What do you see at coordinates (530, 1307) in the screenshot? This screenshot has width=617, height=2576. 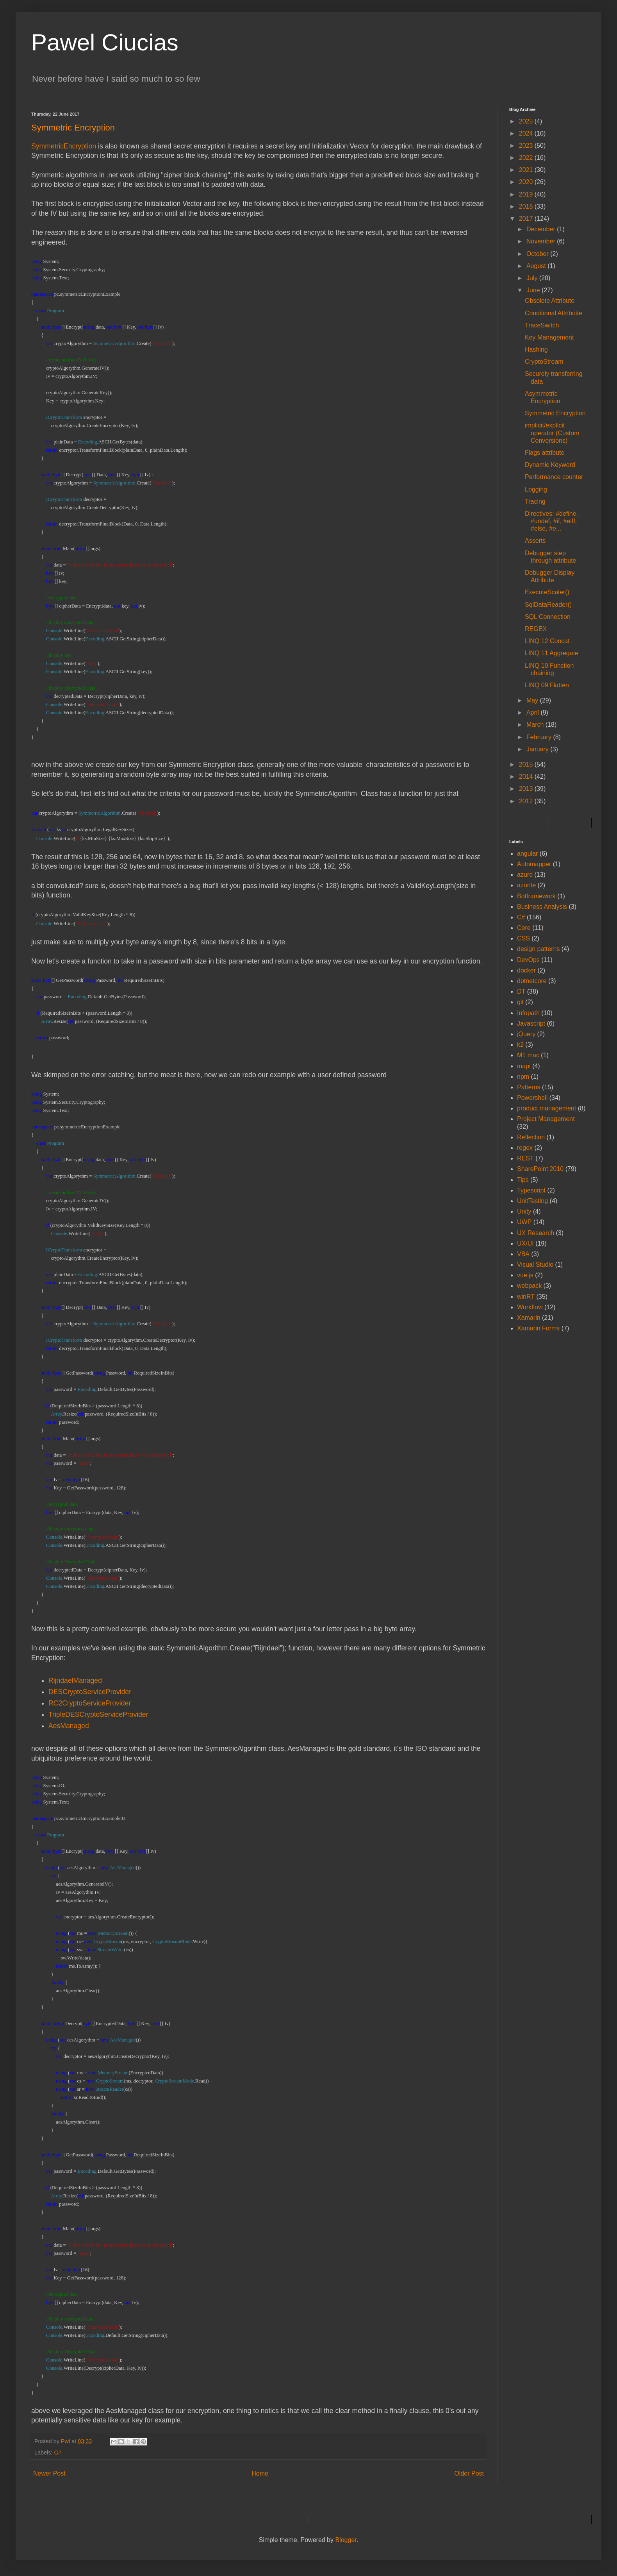 I see `Workflow` at bounding box center [530, 1307].